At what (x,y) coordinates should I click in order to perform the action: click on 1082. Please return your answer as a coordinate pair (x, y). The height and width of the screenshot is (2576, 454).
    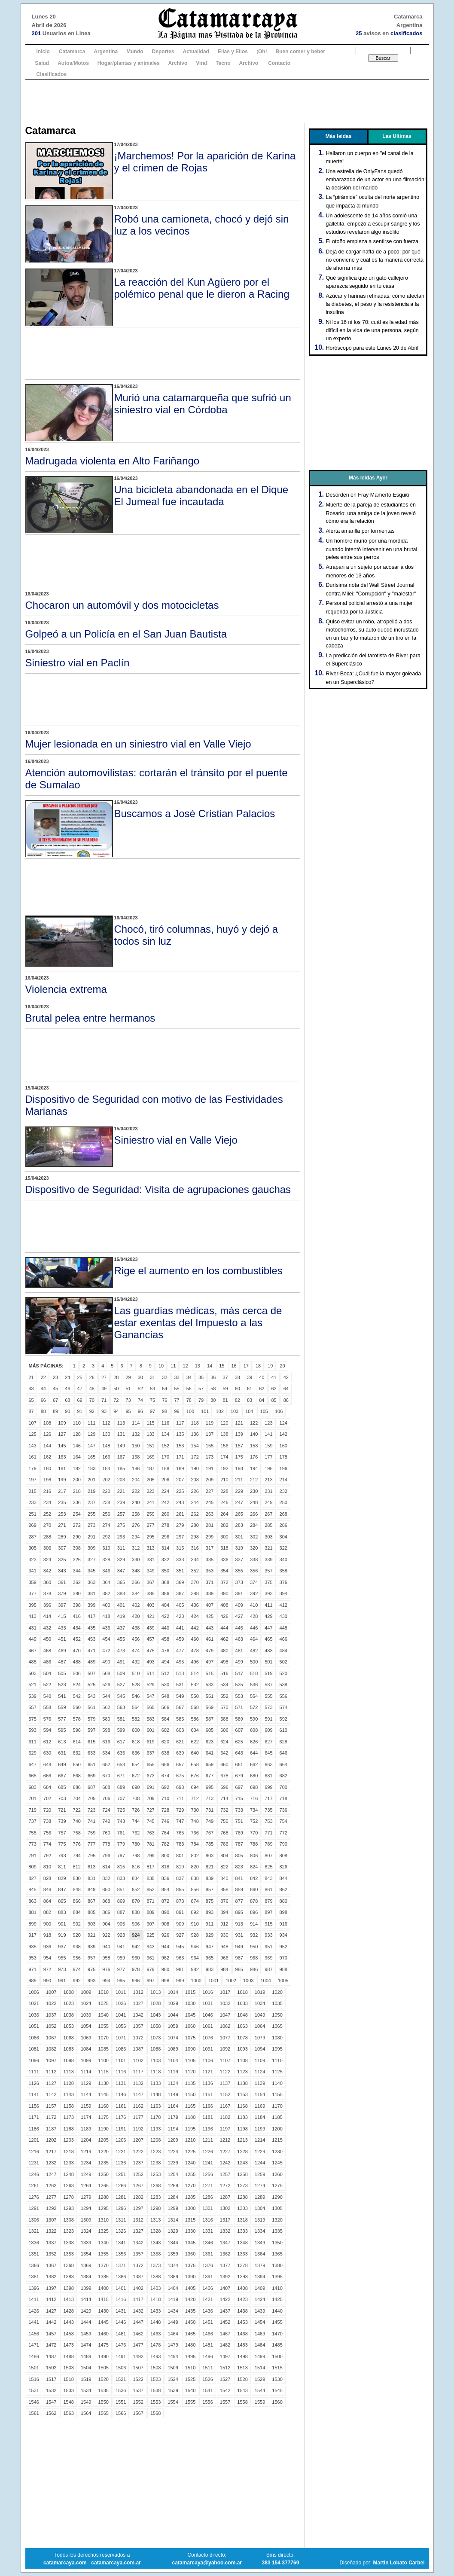
    Looking at the image, I should click on (51, 2048).